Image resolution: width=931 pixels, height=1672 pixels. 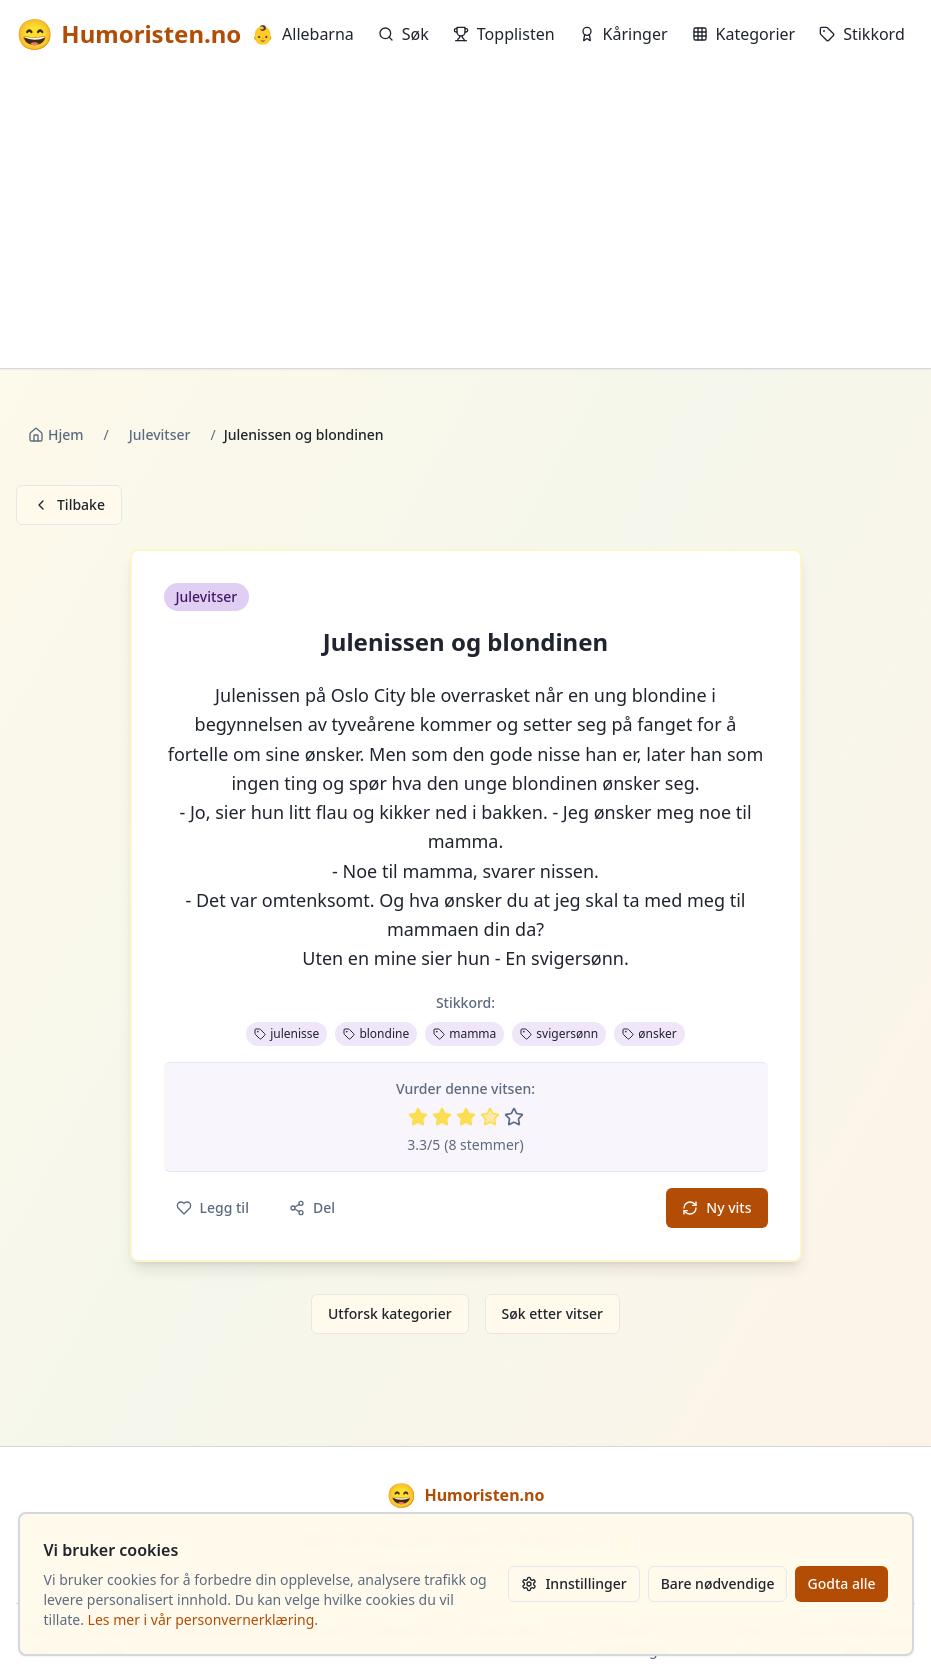 I want to click on Legg til, so click(x=212, y=1207).